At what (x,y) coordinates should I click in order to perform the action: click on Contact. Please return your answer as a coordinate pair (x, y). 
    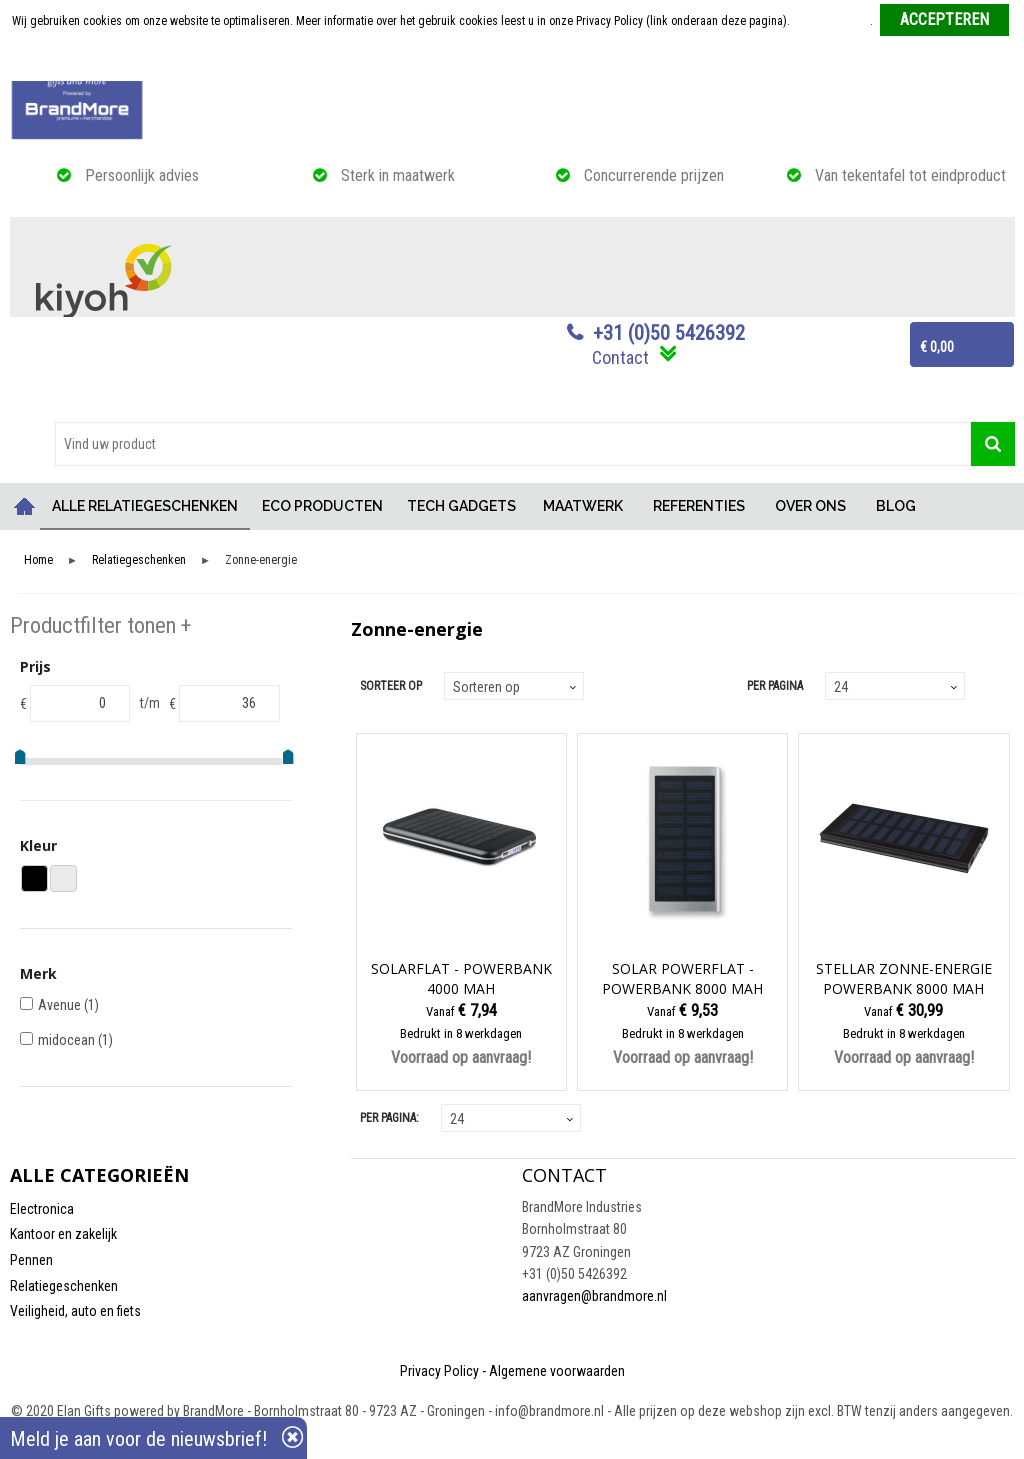
    Looking at the image, I should click on (620, 357).